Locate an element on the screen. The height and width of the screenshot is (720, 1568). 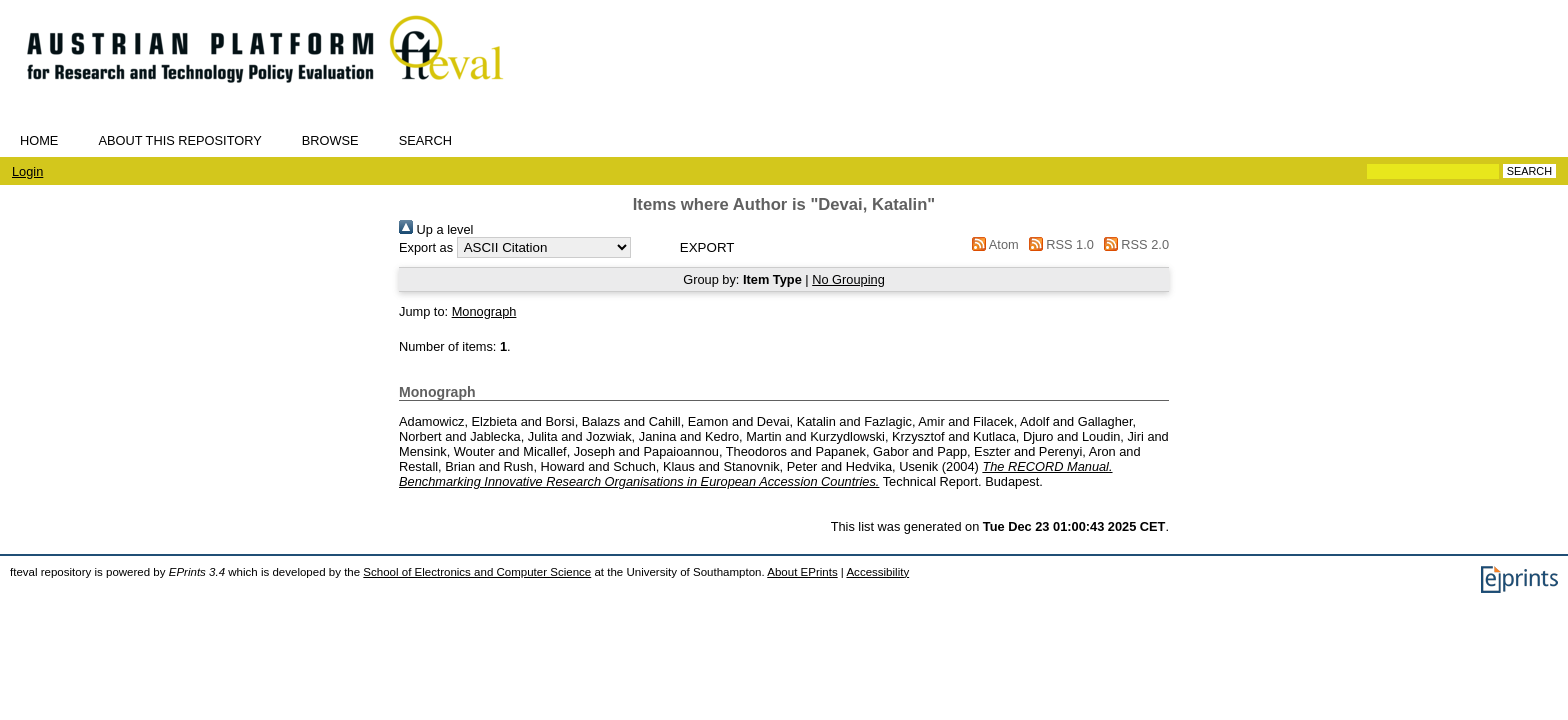
Monograph is located at coordinates (484, 311).